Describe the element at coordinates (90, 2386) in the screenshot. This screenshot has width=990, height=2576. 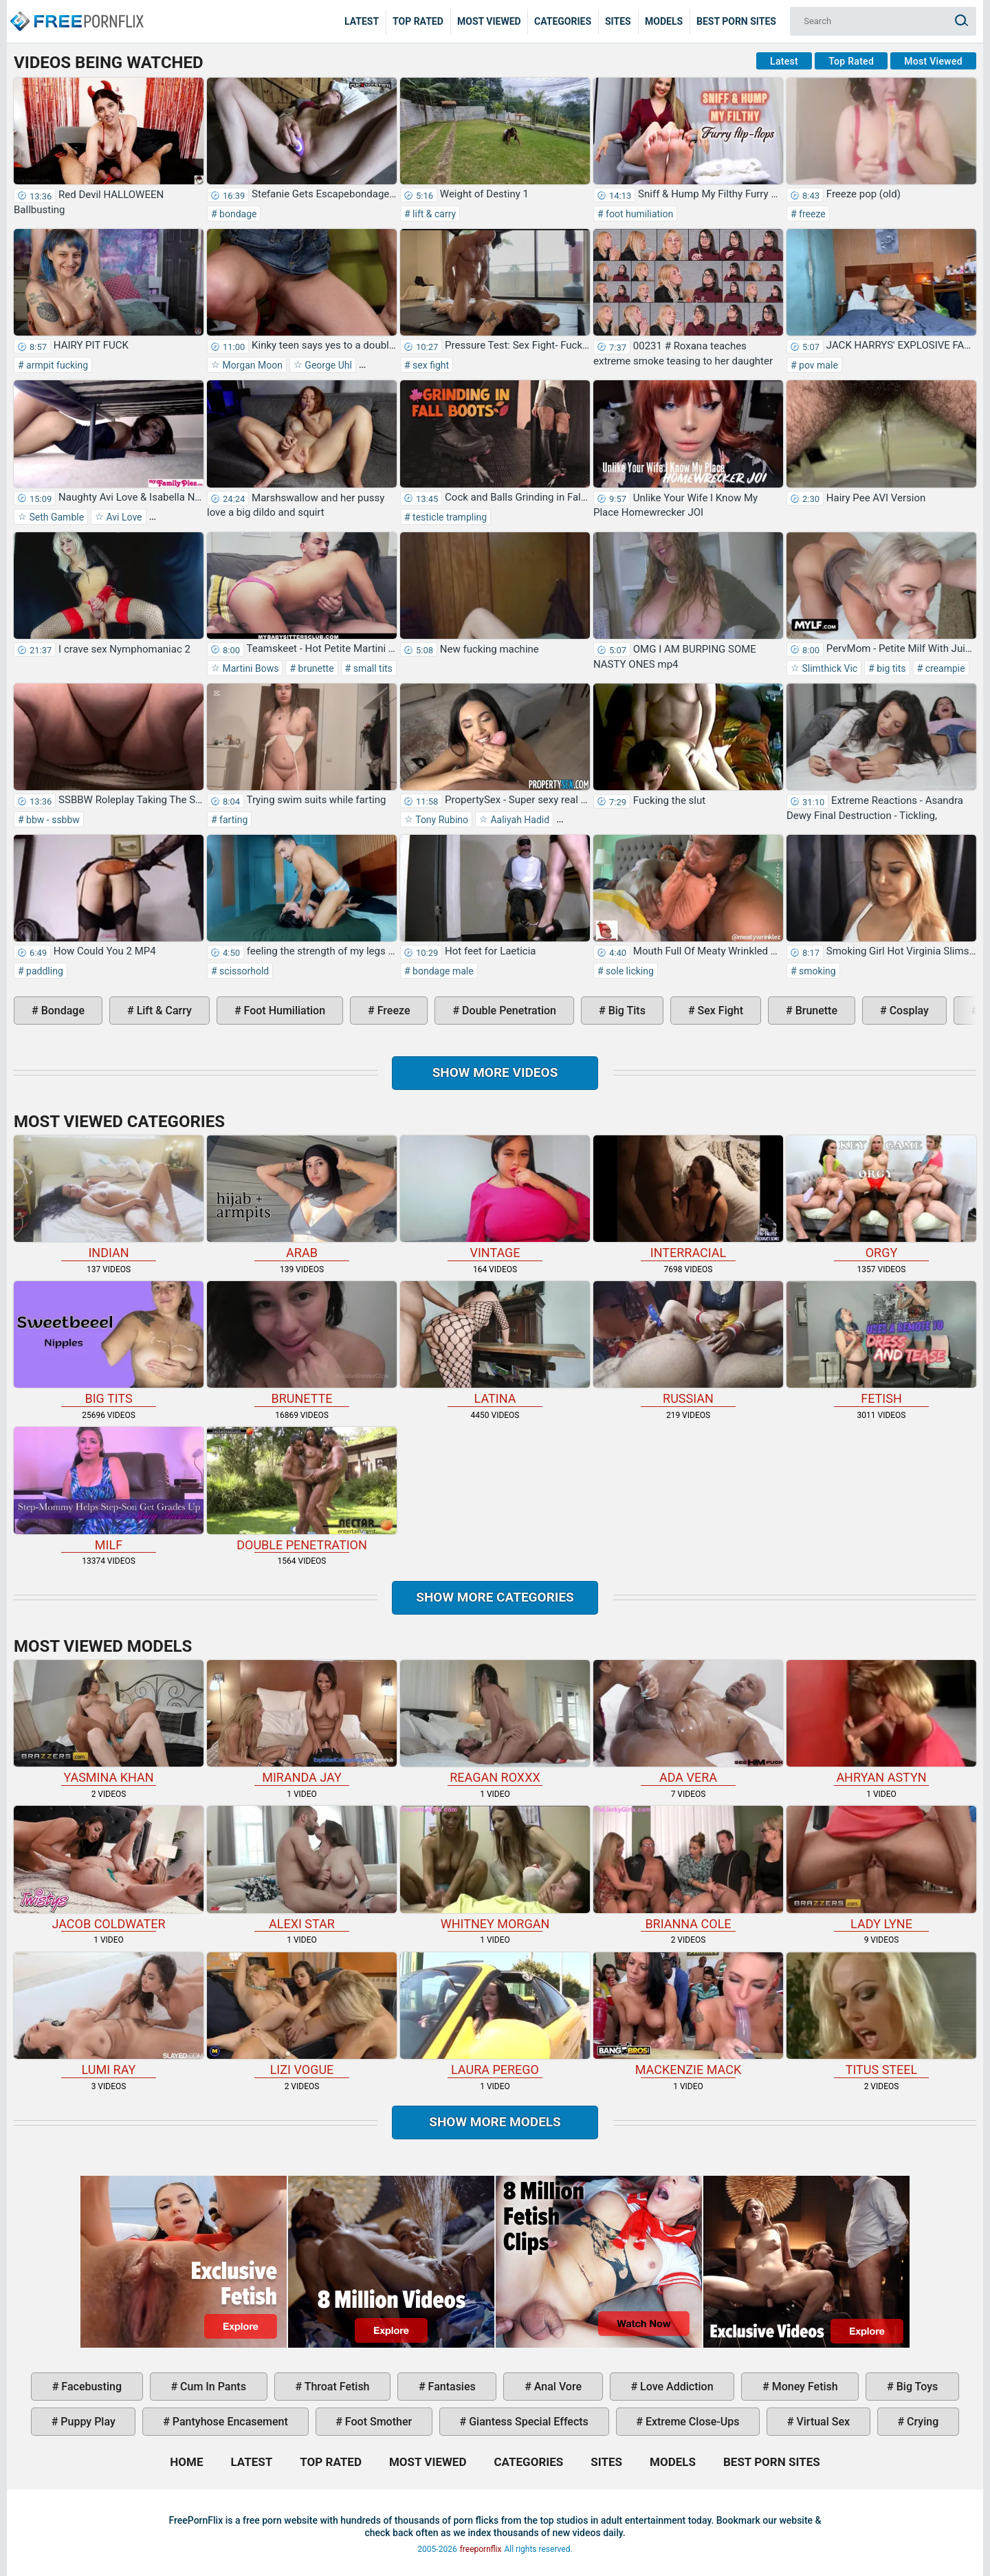
I see `facebusting` at that location.